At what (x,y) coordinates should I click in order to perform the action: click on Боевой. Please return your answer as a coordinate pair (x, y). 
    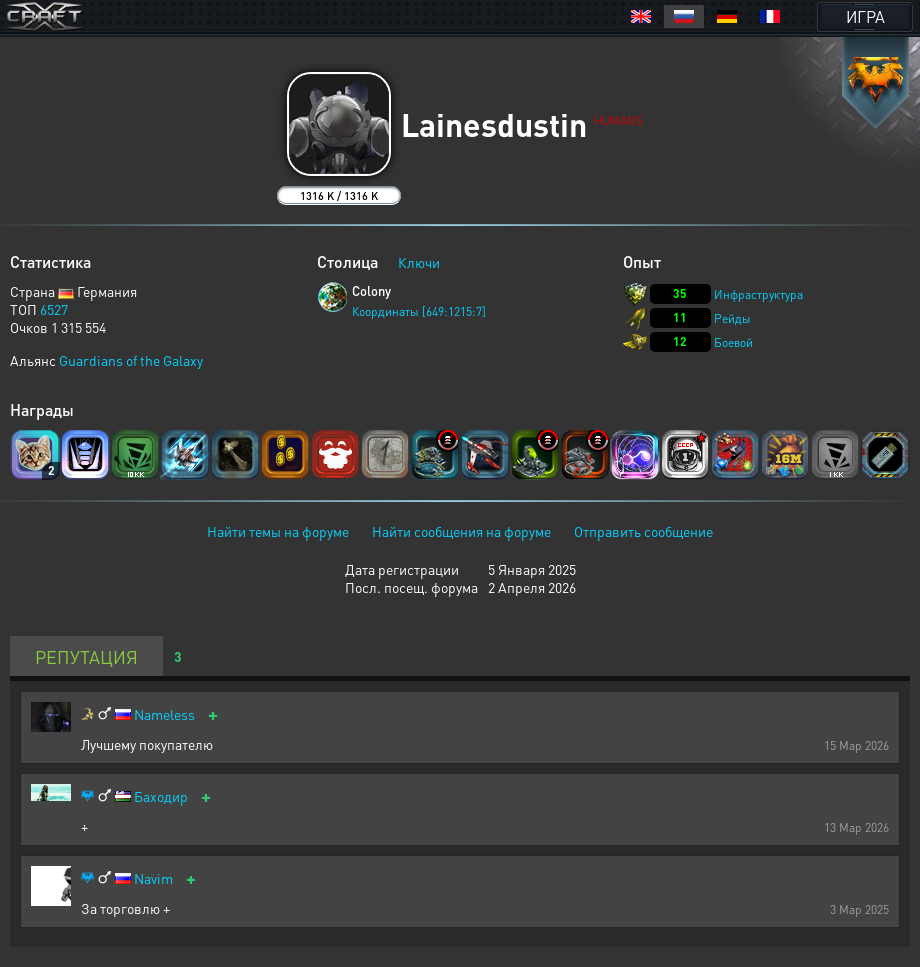
    Looking at the image, I should click on (733, 342).